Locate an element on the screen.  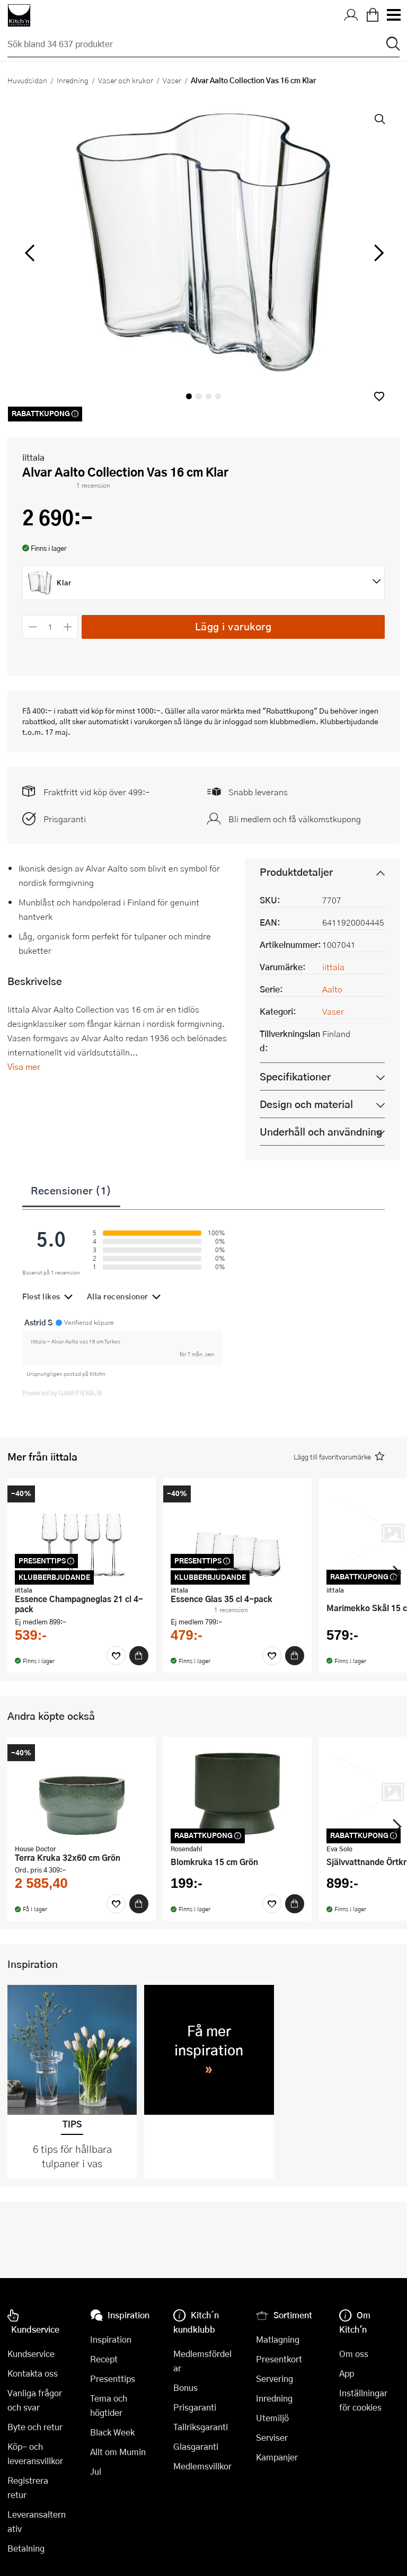
Allt om Mumin is located at coordinates (118, 2452).